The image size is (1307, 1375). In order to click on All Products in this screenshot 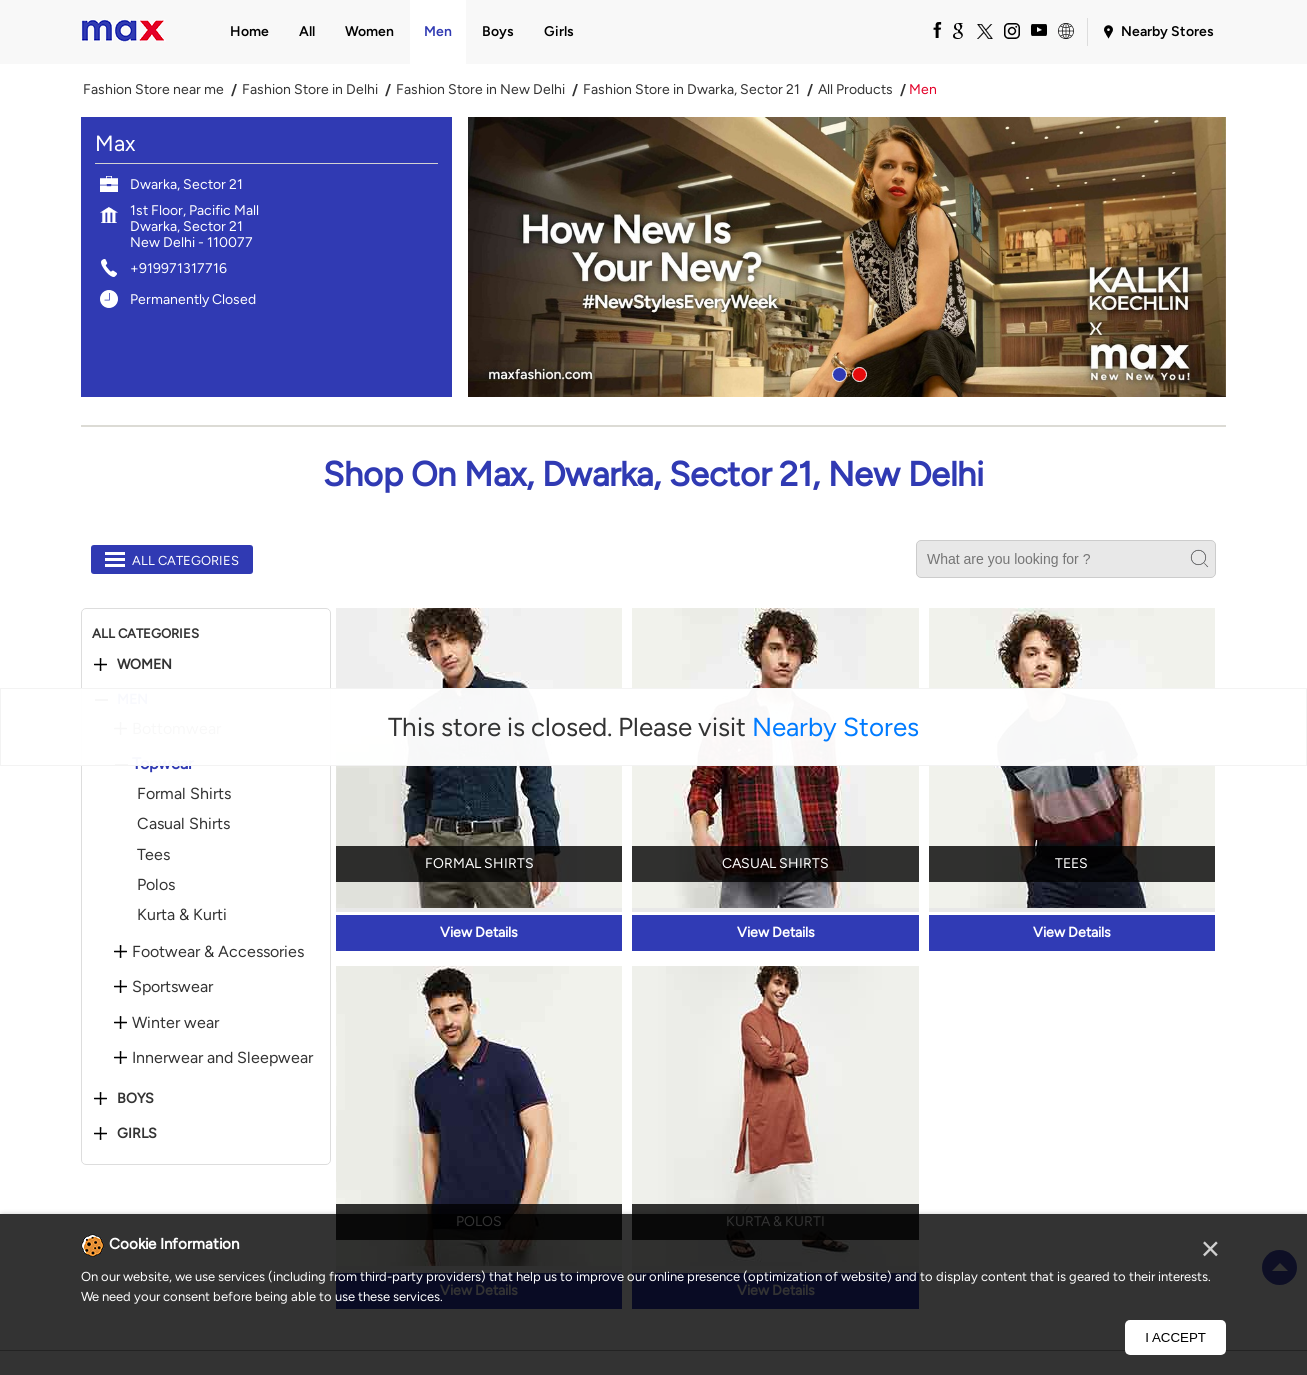, I will do `click(855, 90)`.